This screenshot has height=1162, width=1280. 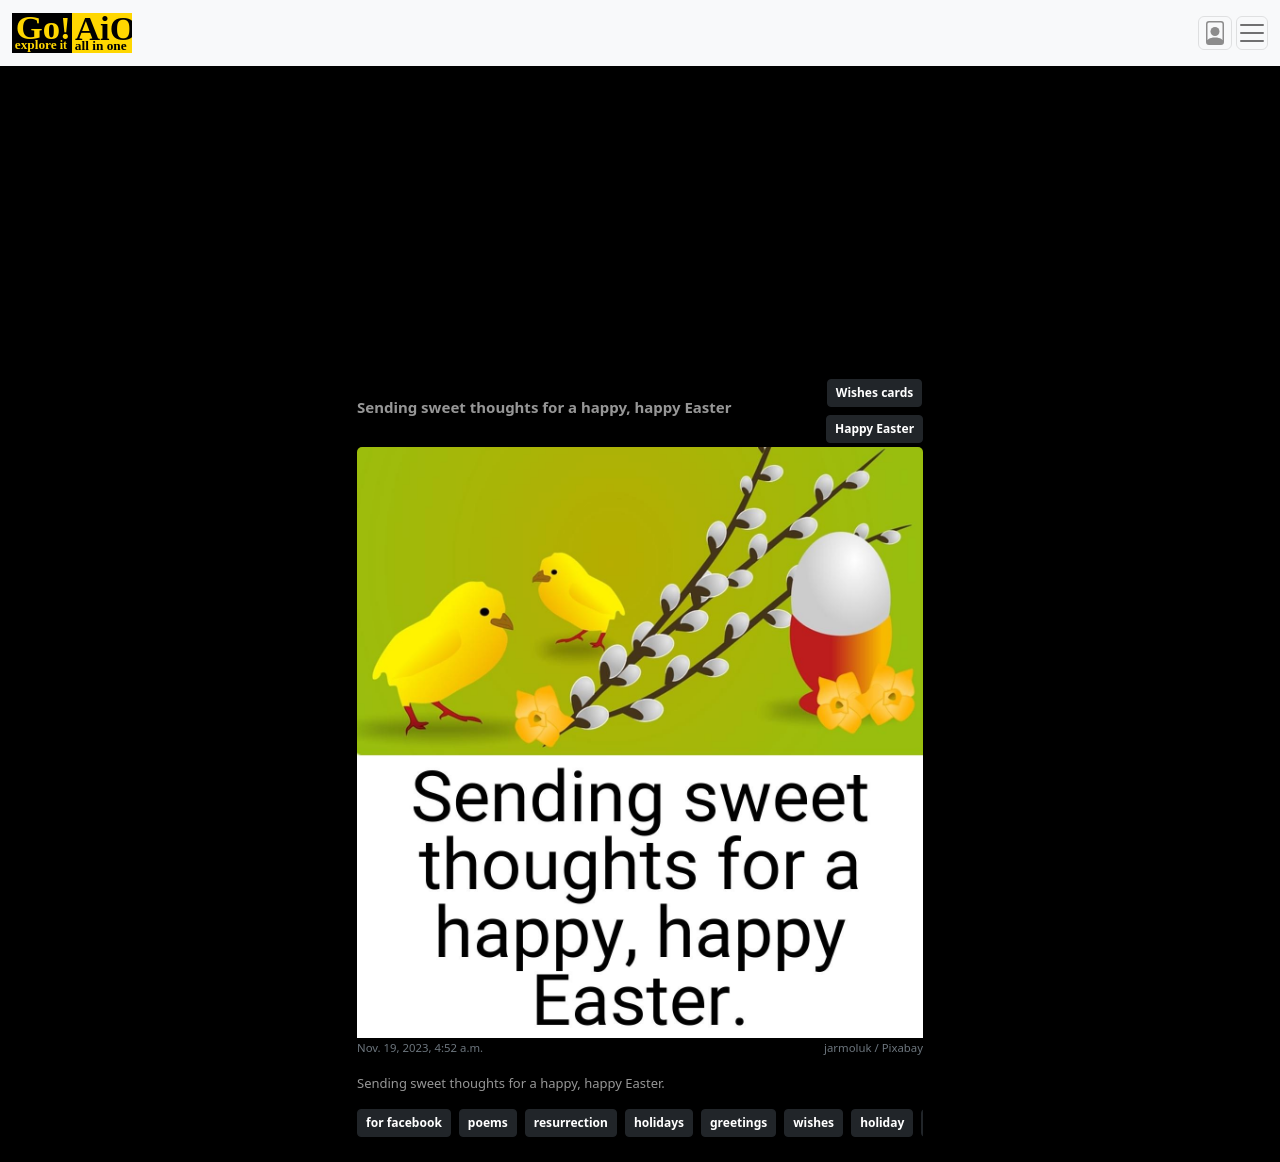 I want to click on [Advertisement], so click(x=640, y=214).